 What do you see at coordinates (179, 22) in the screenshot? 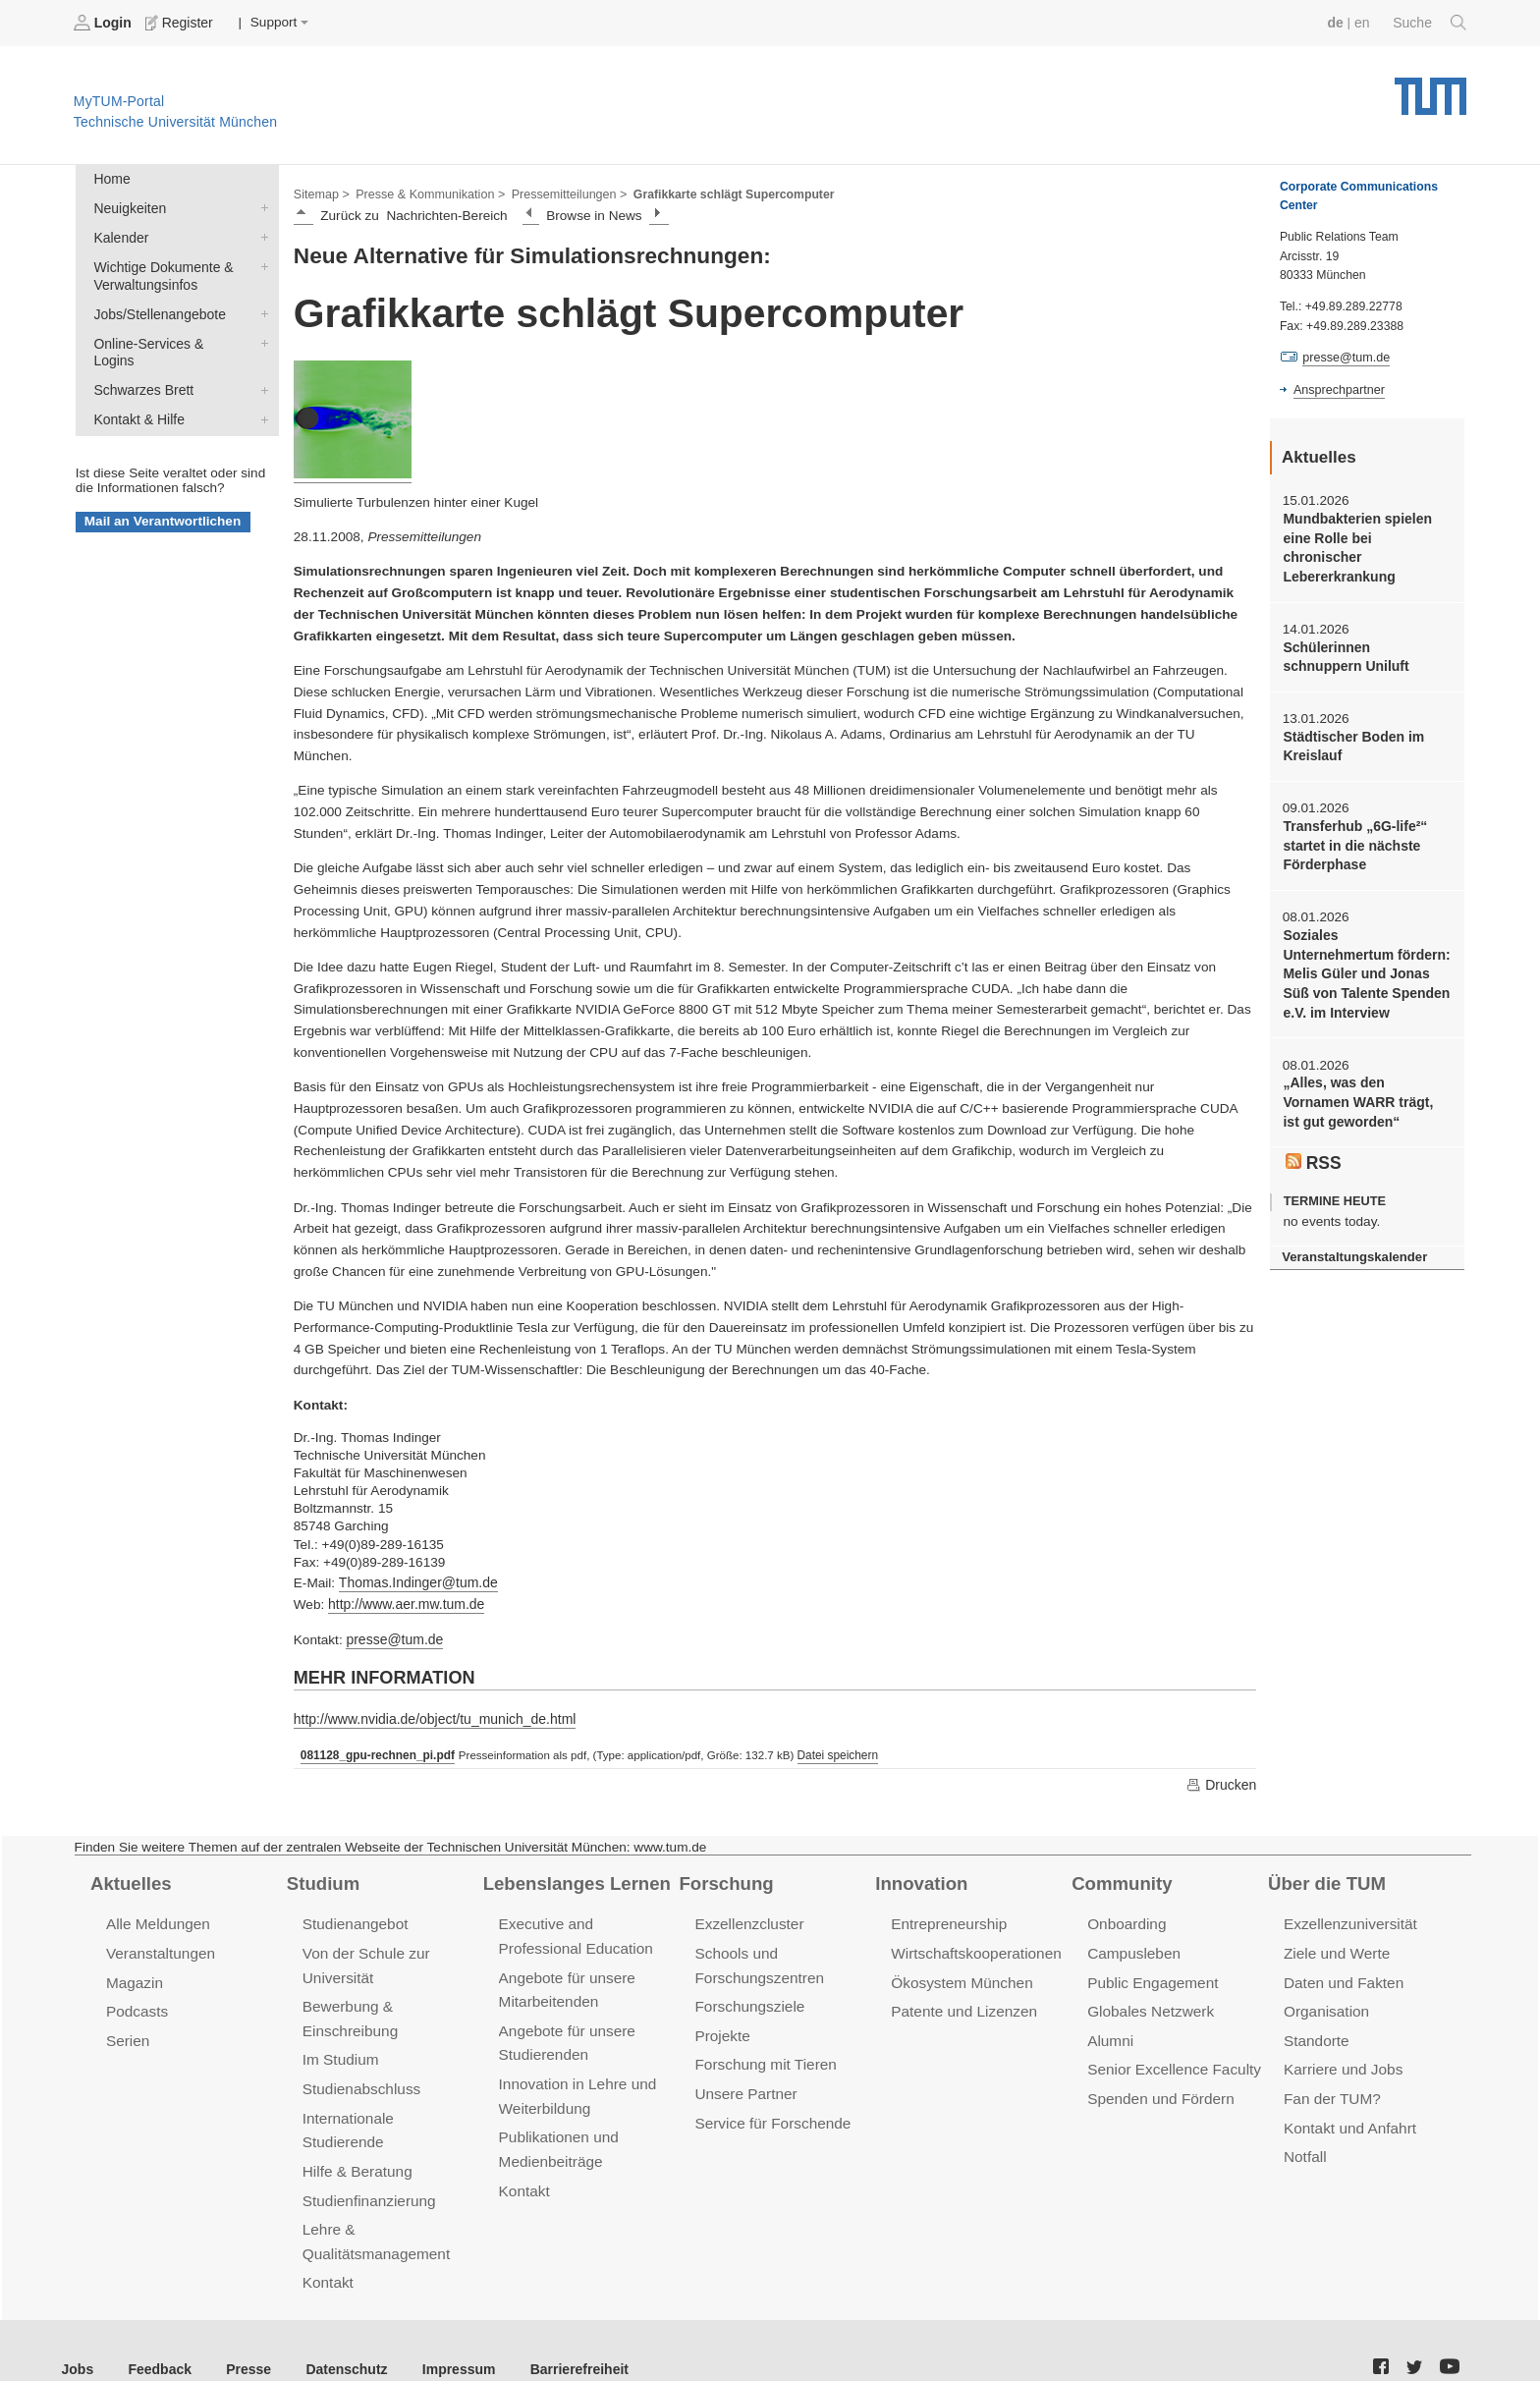
I see `Register` at bounding box center [179, 22].